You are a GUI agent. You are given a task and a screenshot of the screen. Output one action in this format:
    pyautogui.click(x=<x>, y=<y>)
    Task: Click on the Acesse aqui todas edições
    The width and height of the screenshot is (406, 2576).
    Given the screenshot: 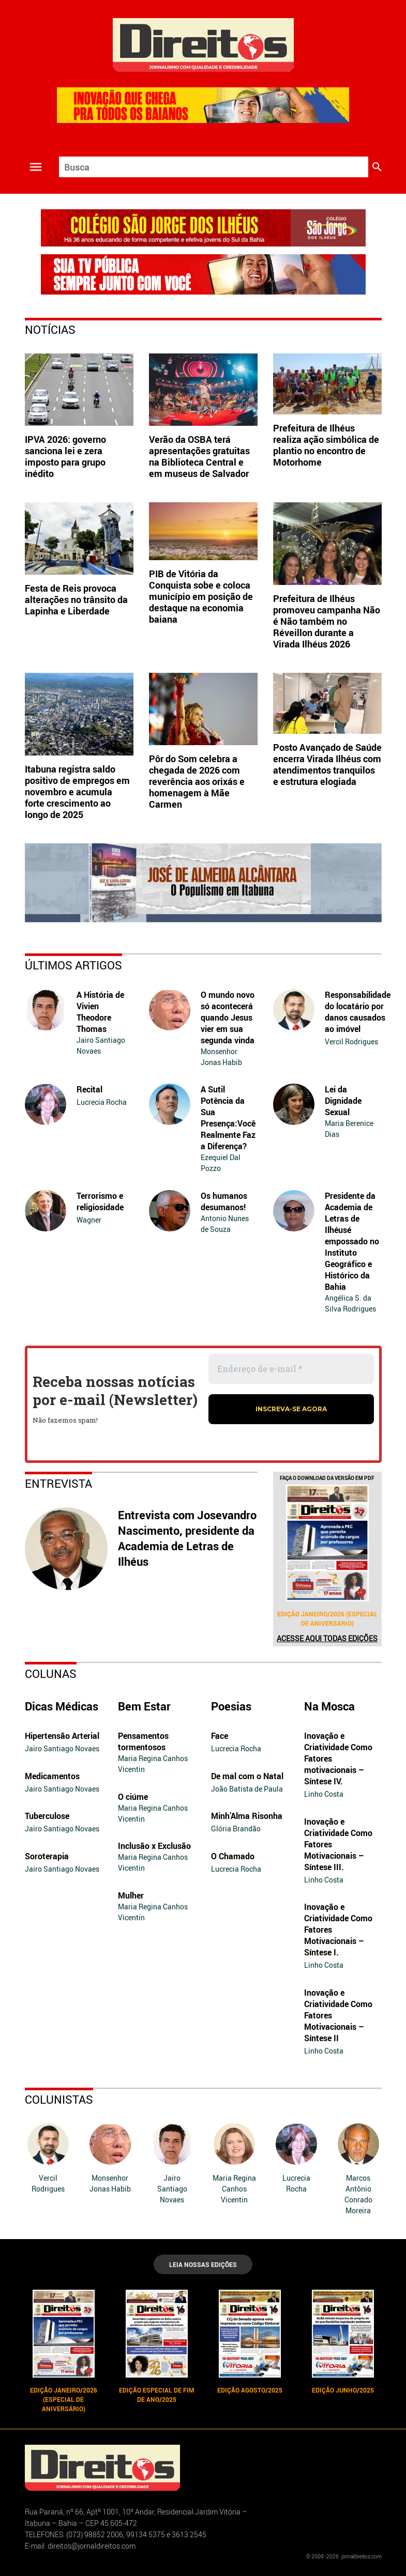 What is the action you would take?
    pyautogui.click(x=327, y=1638)
    